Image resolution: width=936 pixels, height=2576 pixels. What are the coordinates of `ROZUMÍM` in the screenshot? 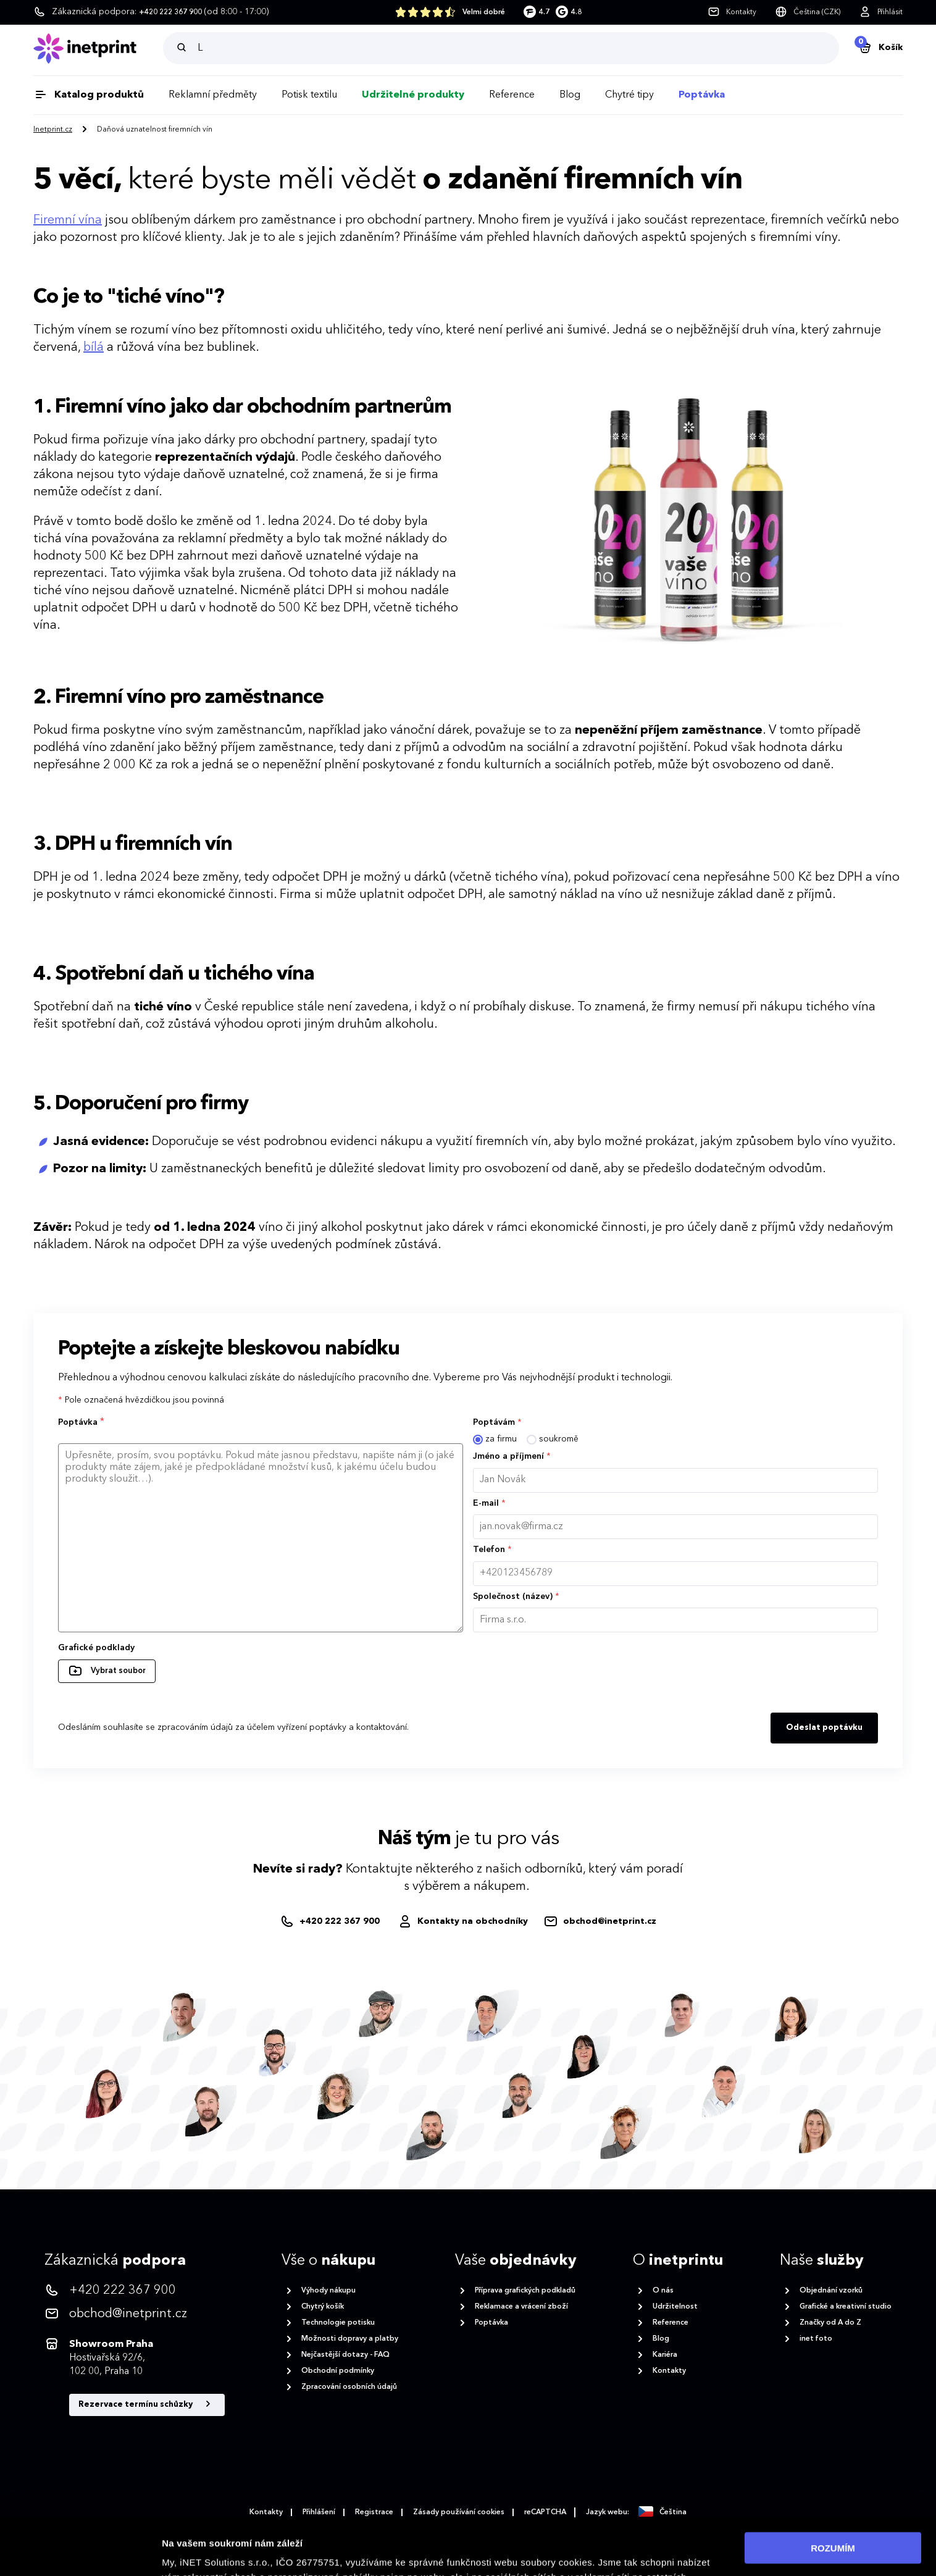 It's located at (833, 2491).